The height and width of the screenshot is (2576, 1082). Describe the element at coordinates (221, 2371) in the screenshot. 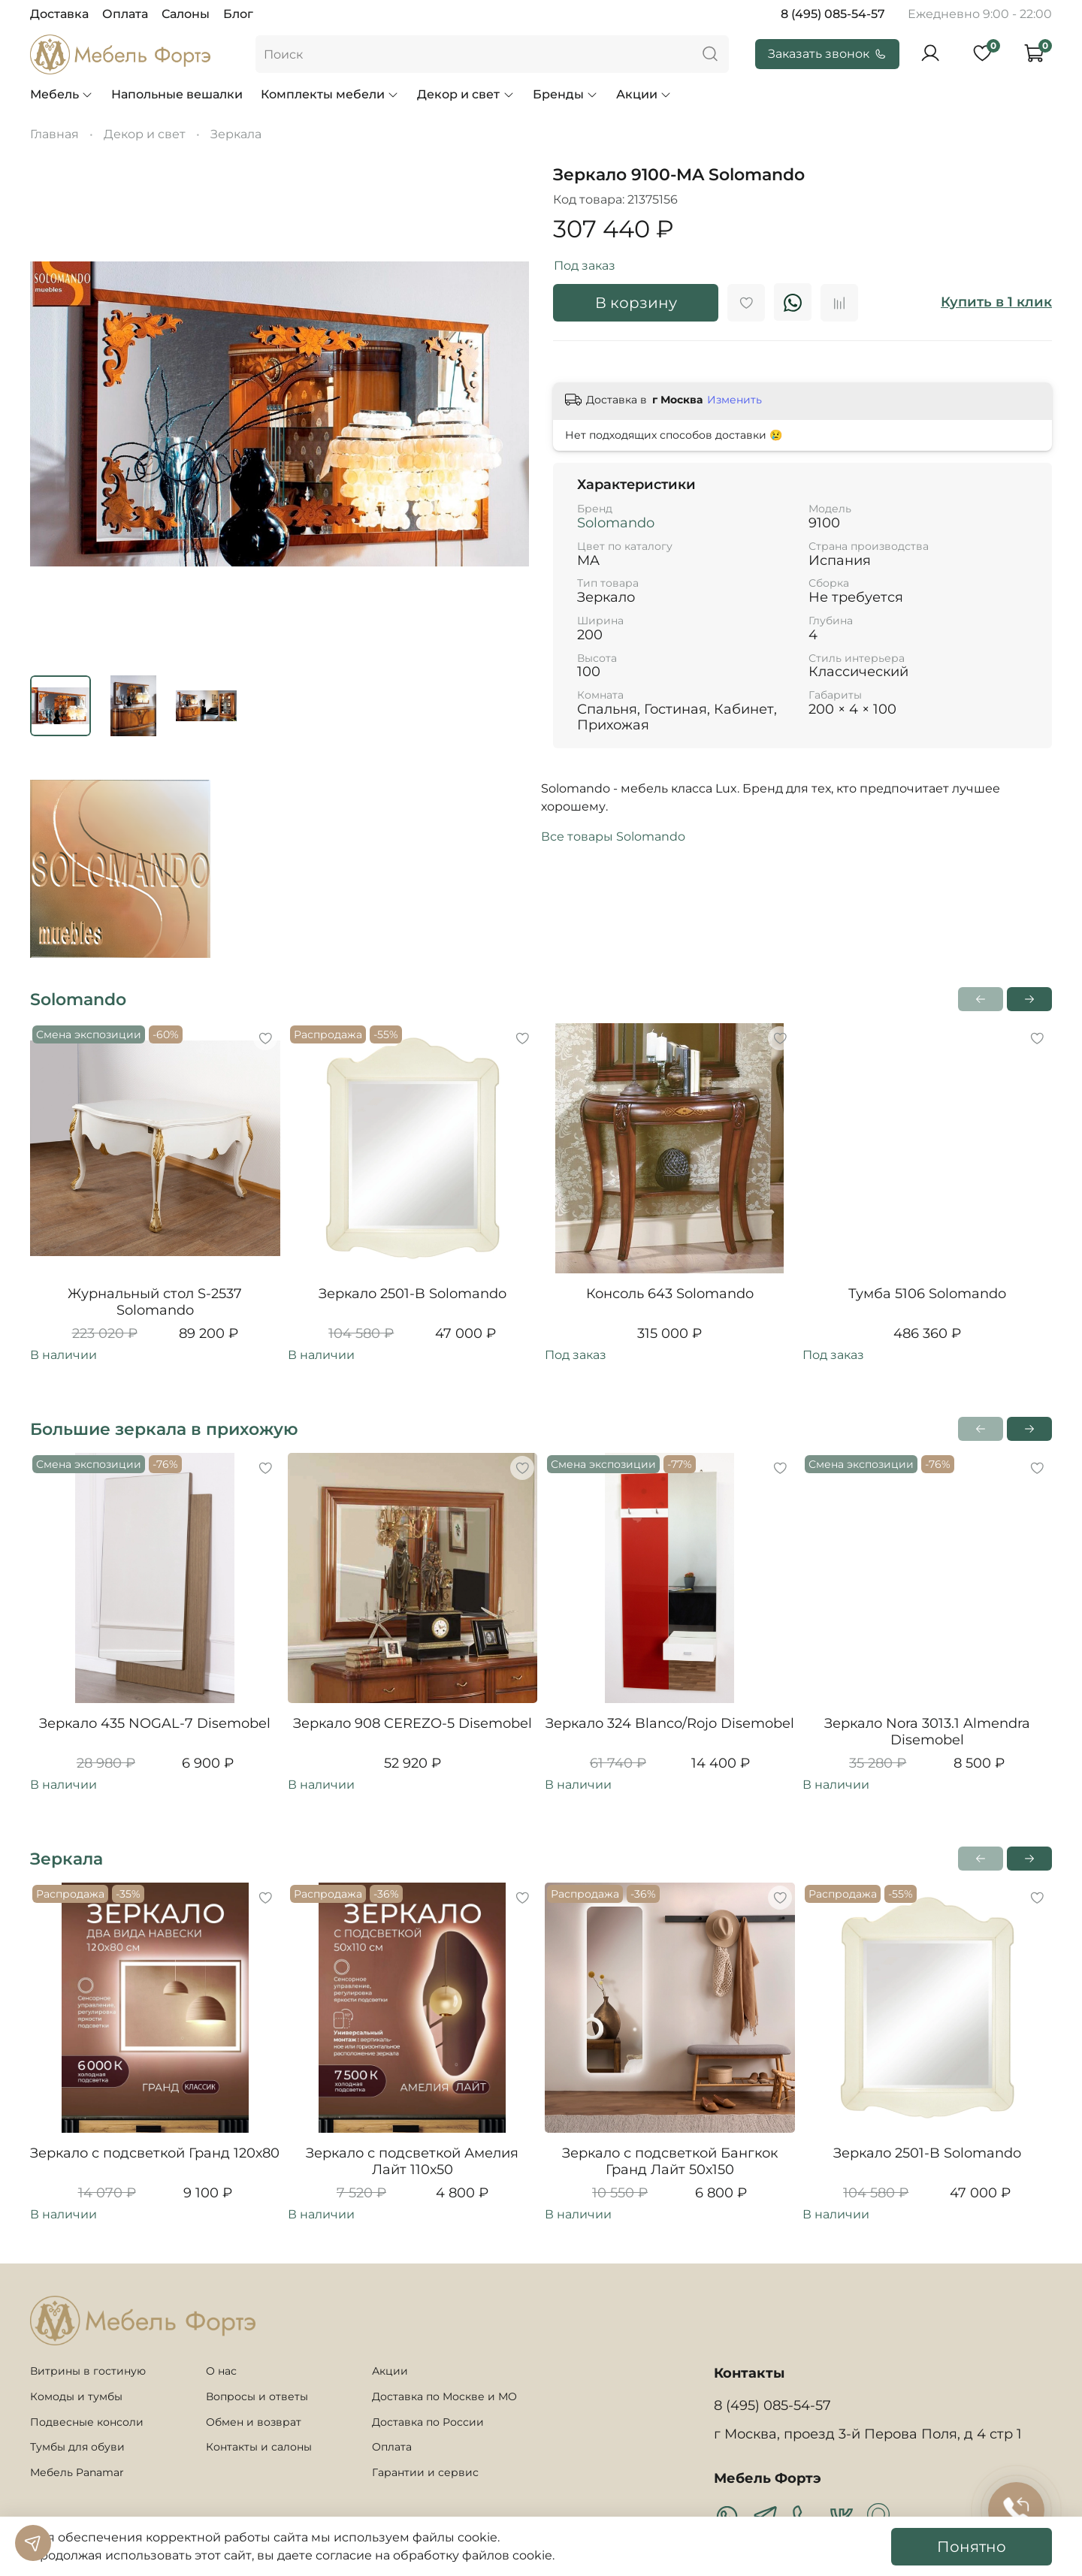

I see `О нас` at that location.